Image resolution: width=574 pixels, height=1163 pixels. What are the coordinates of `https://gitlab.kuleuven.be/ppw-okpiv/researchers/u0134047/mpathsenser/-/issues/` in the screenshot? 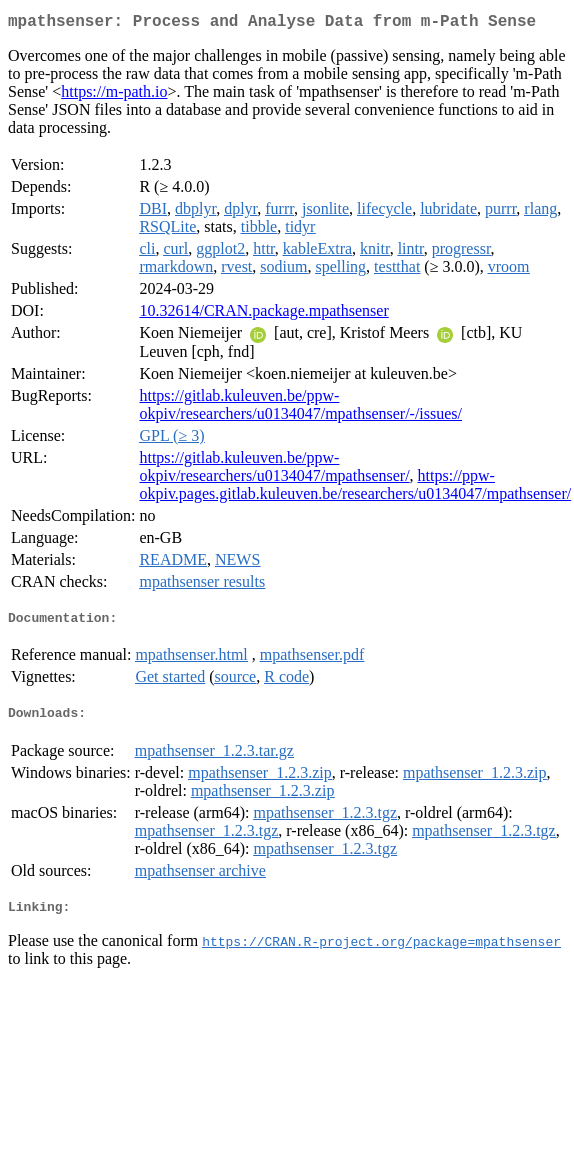 It's located at (300, 408).